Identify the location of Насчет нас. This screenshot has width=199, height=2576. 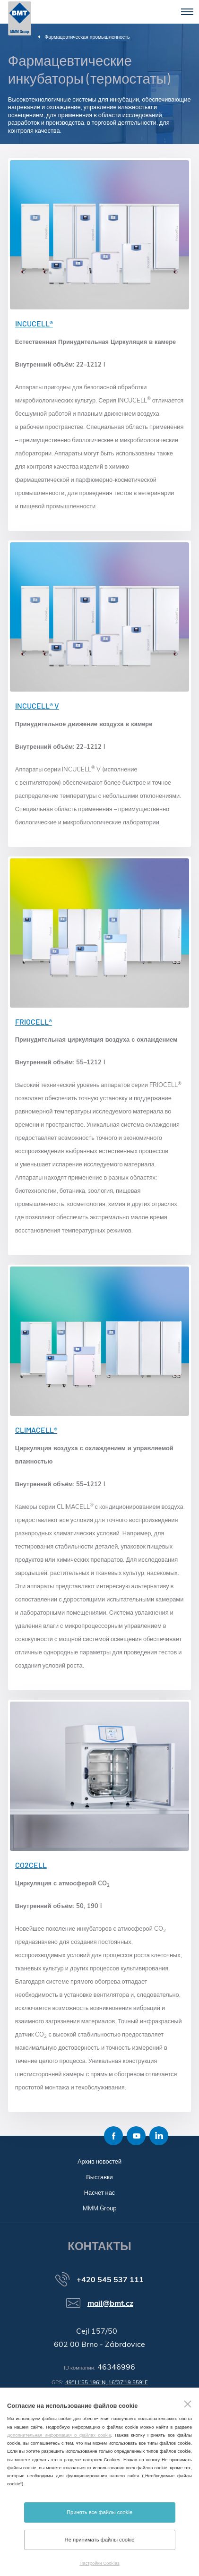
(99, 2192).